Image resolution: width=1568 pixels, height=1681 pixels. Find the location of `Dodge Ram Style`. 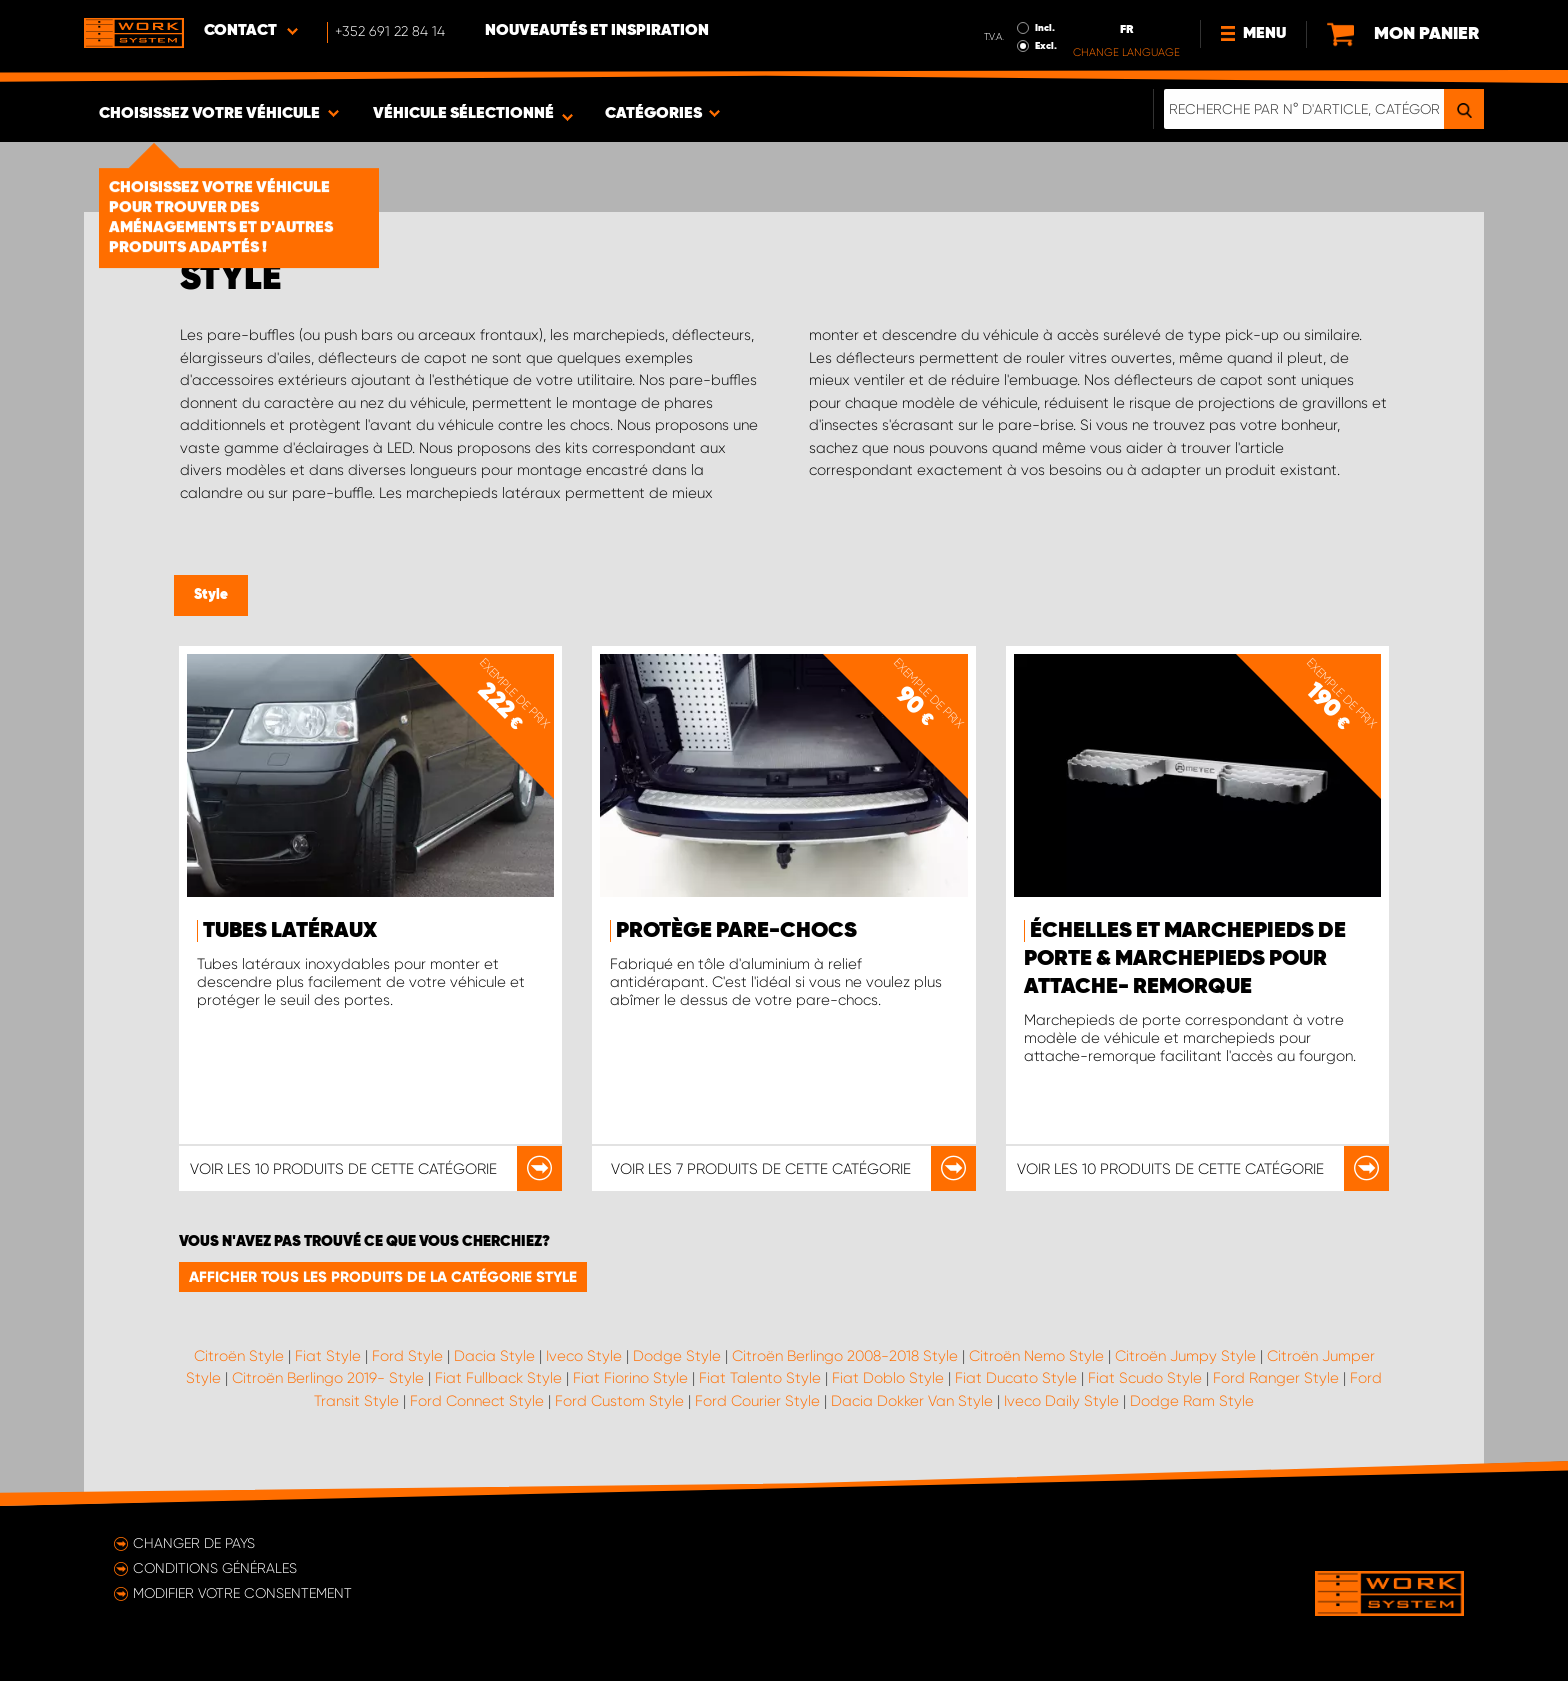

Dodge Ram Style is located at coordinates (1192, 1401).